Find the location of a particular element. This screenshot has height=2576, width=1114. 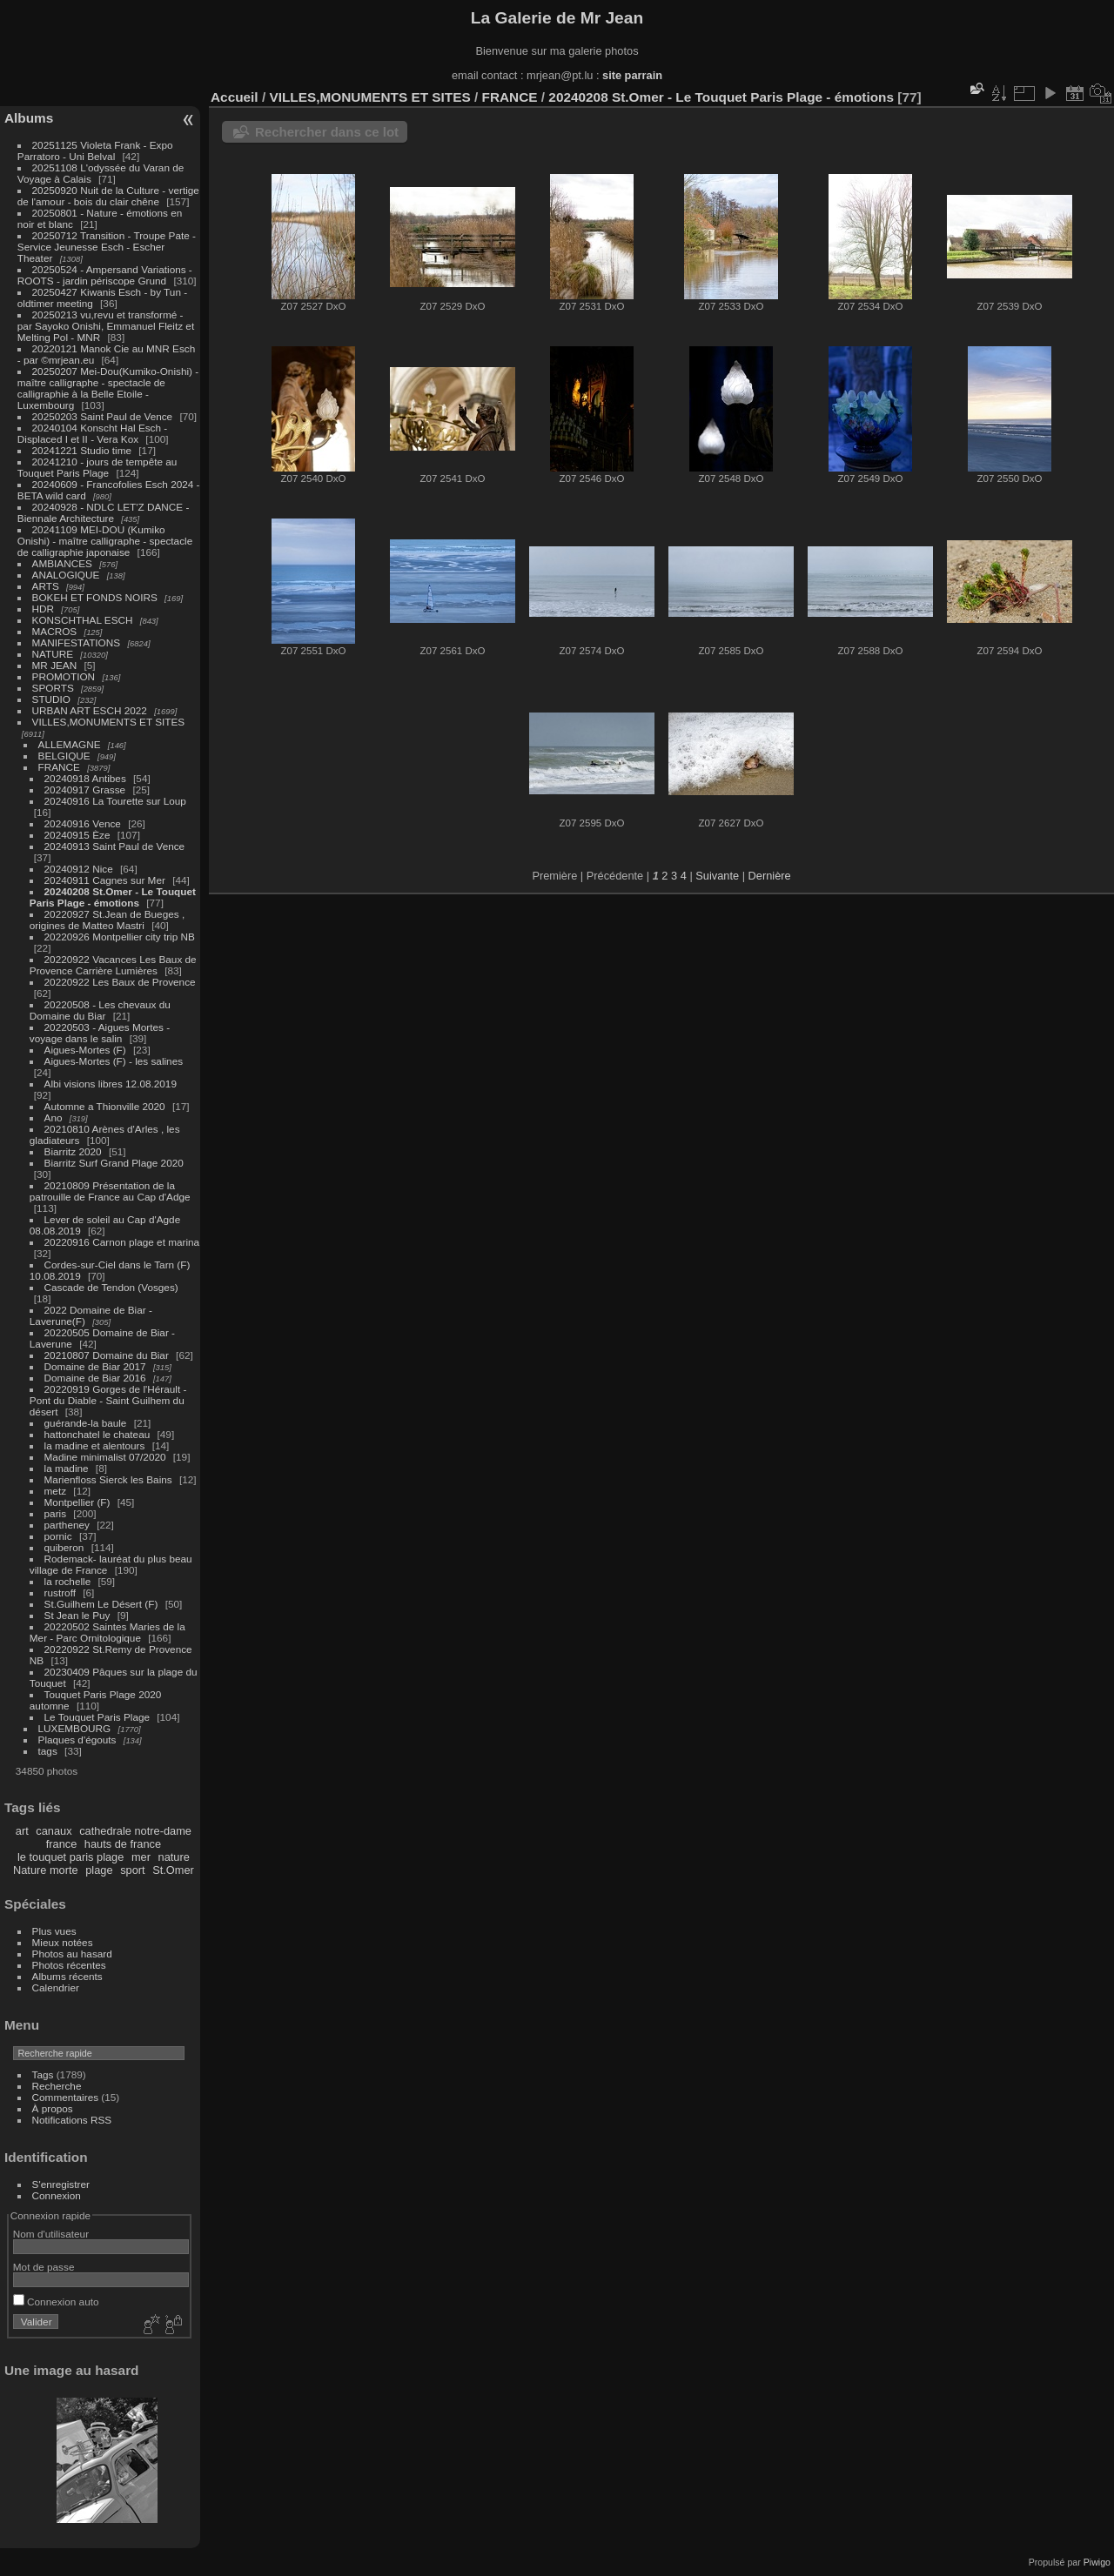

BELGIQUE is located at coordinates (64, 755).